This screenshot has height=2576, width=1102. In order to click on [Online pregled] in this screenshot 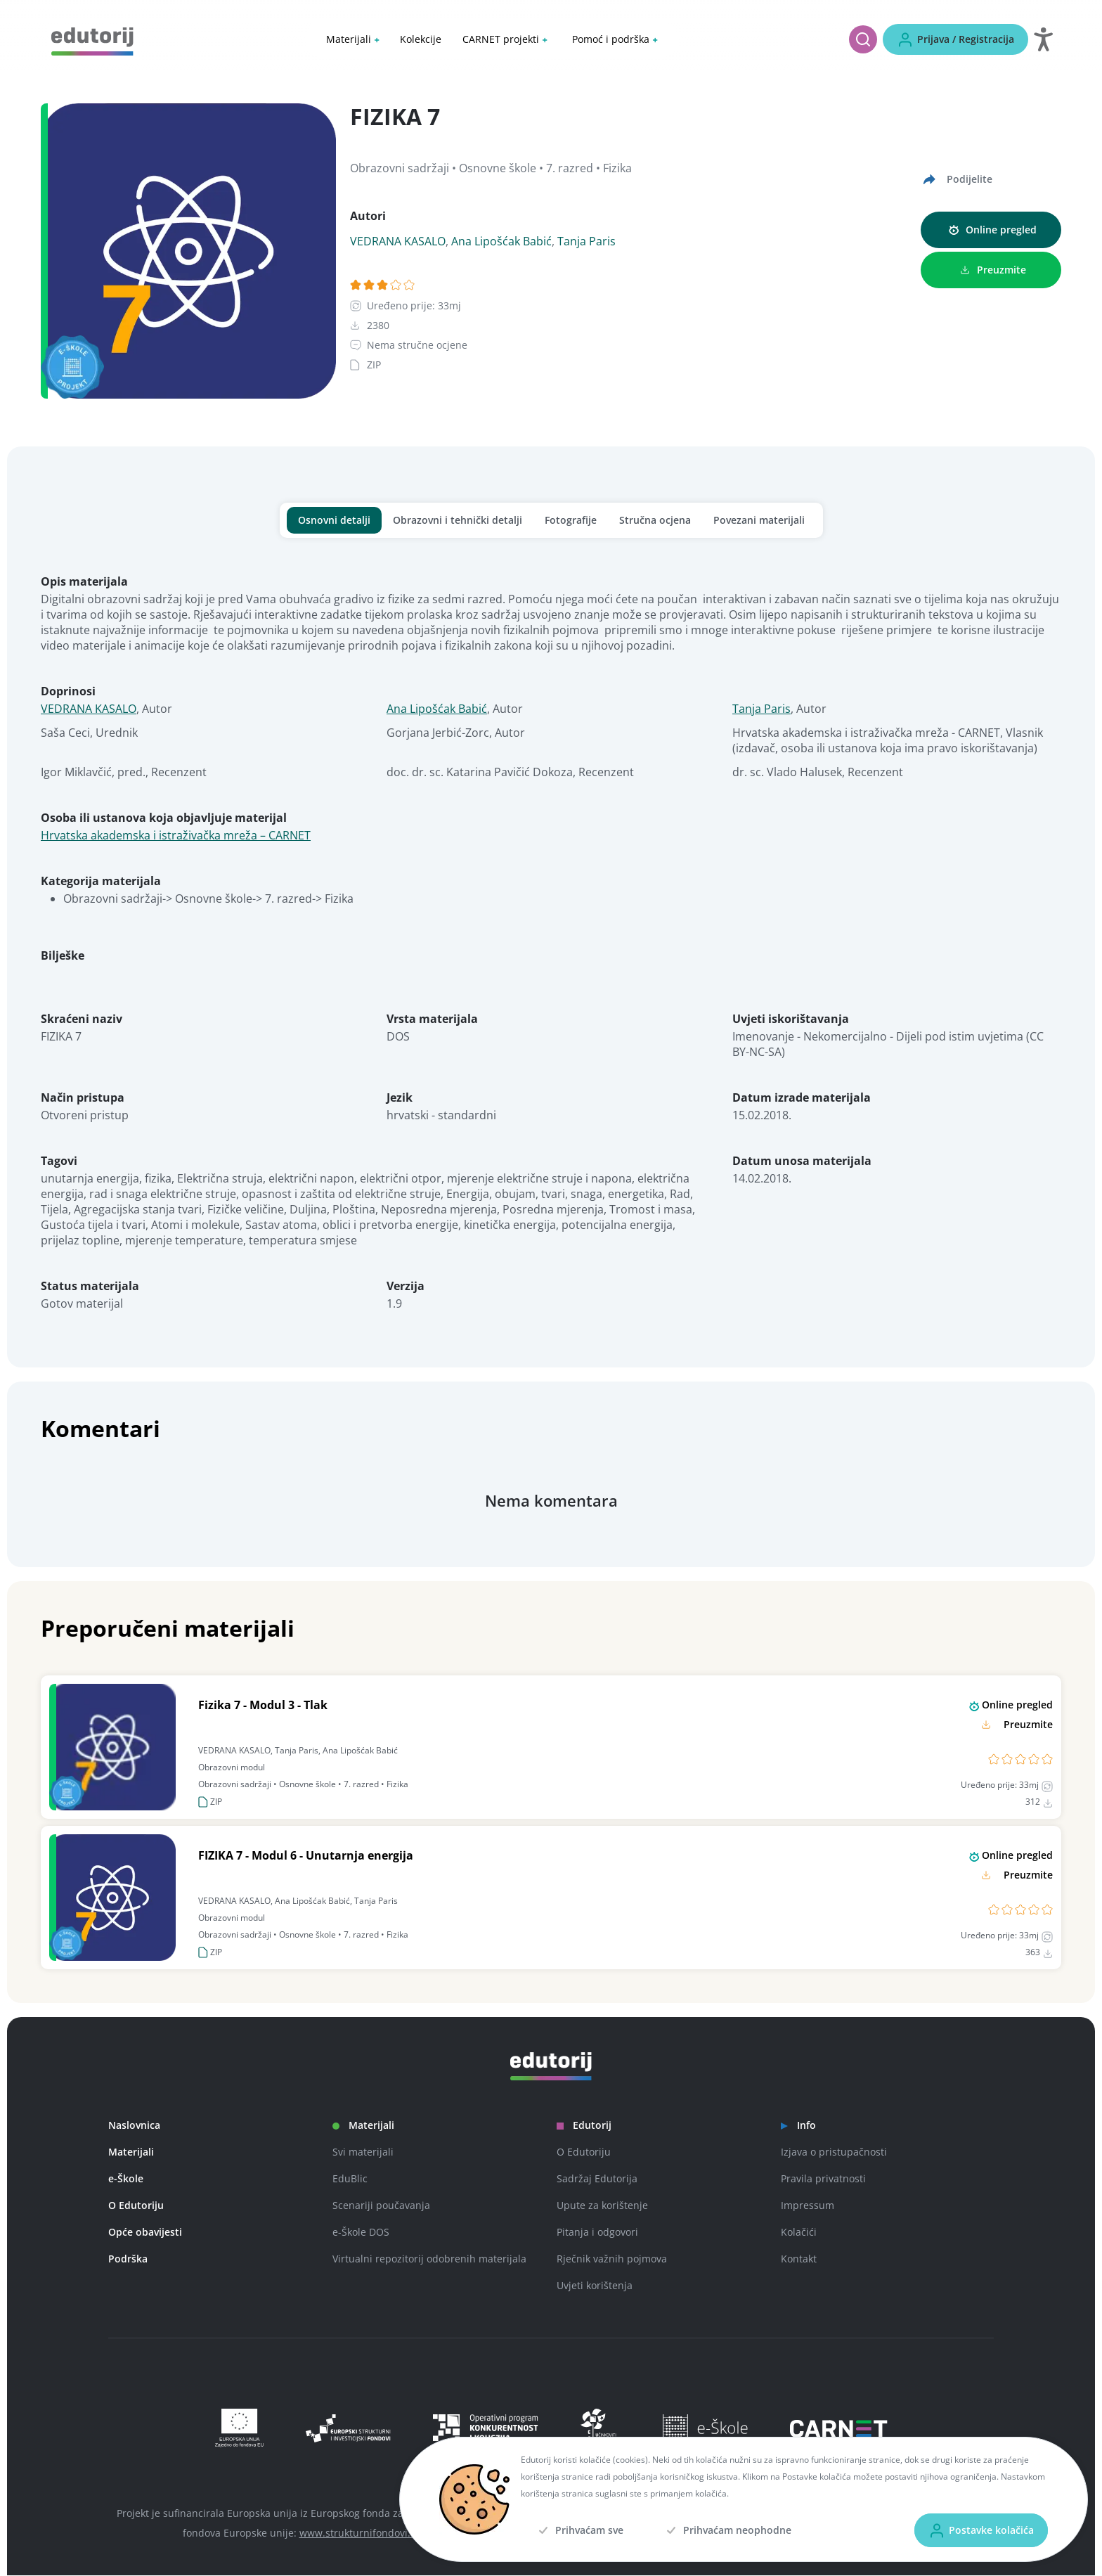, I will do `click(991, 230)`.